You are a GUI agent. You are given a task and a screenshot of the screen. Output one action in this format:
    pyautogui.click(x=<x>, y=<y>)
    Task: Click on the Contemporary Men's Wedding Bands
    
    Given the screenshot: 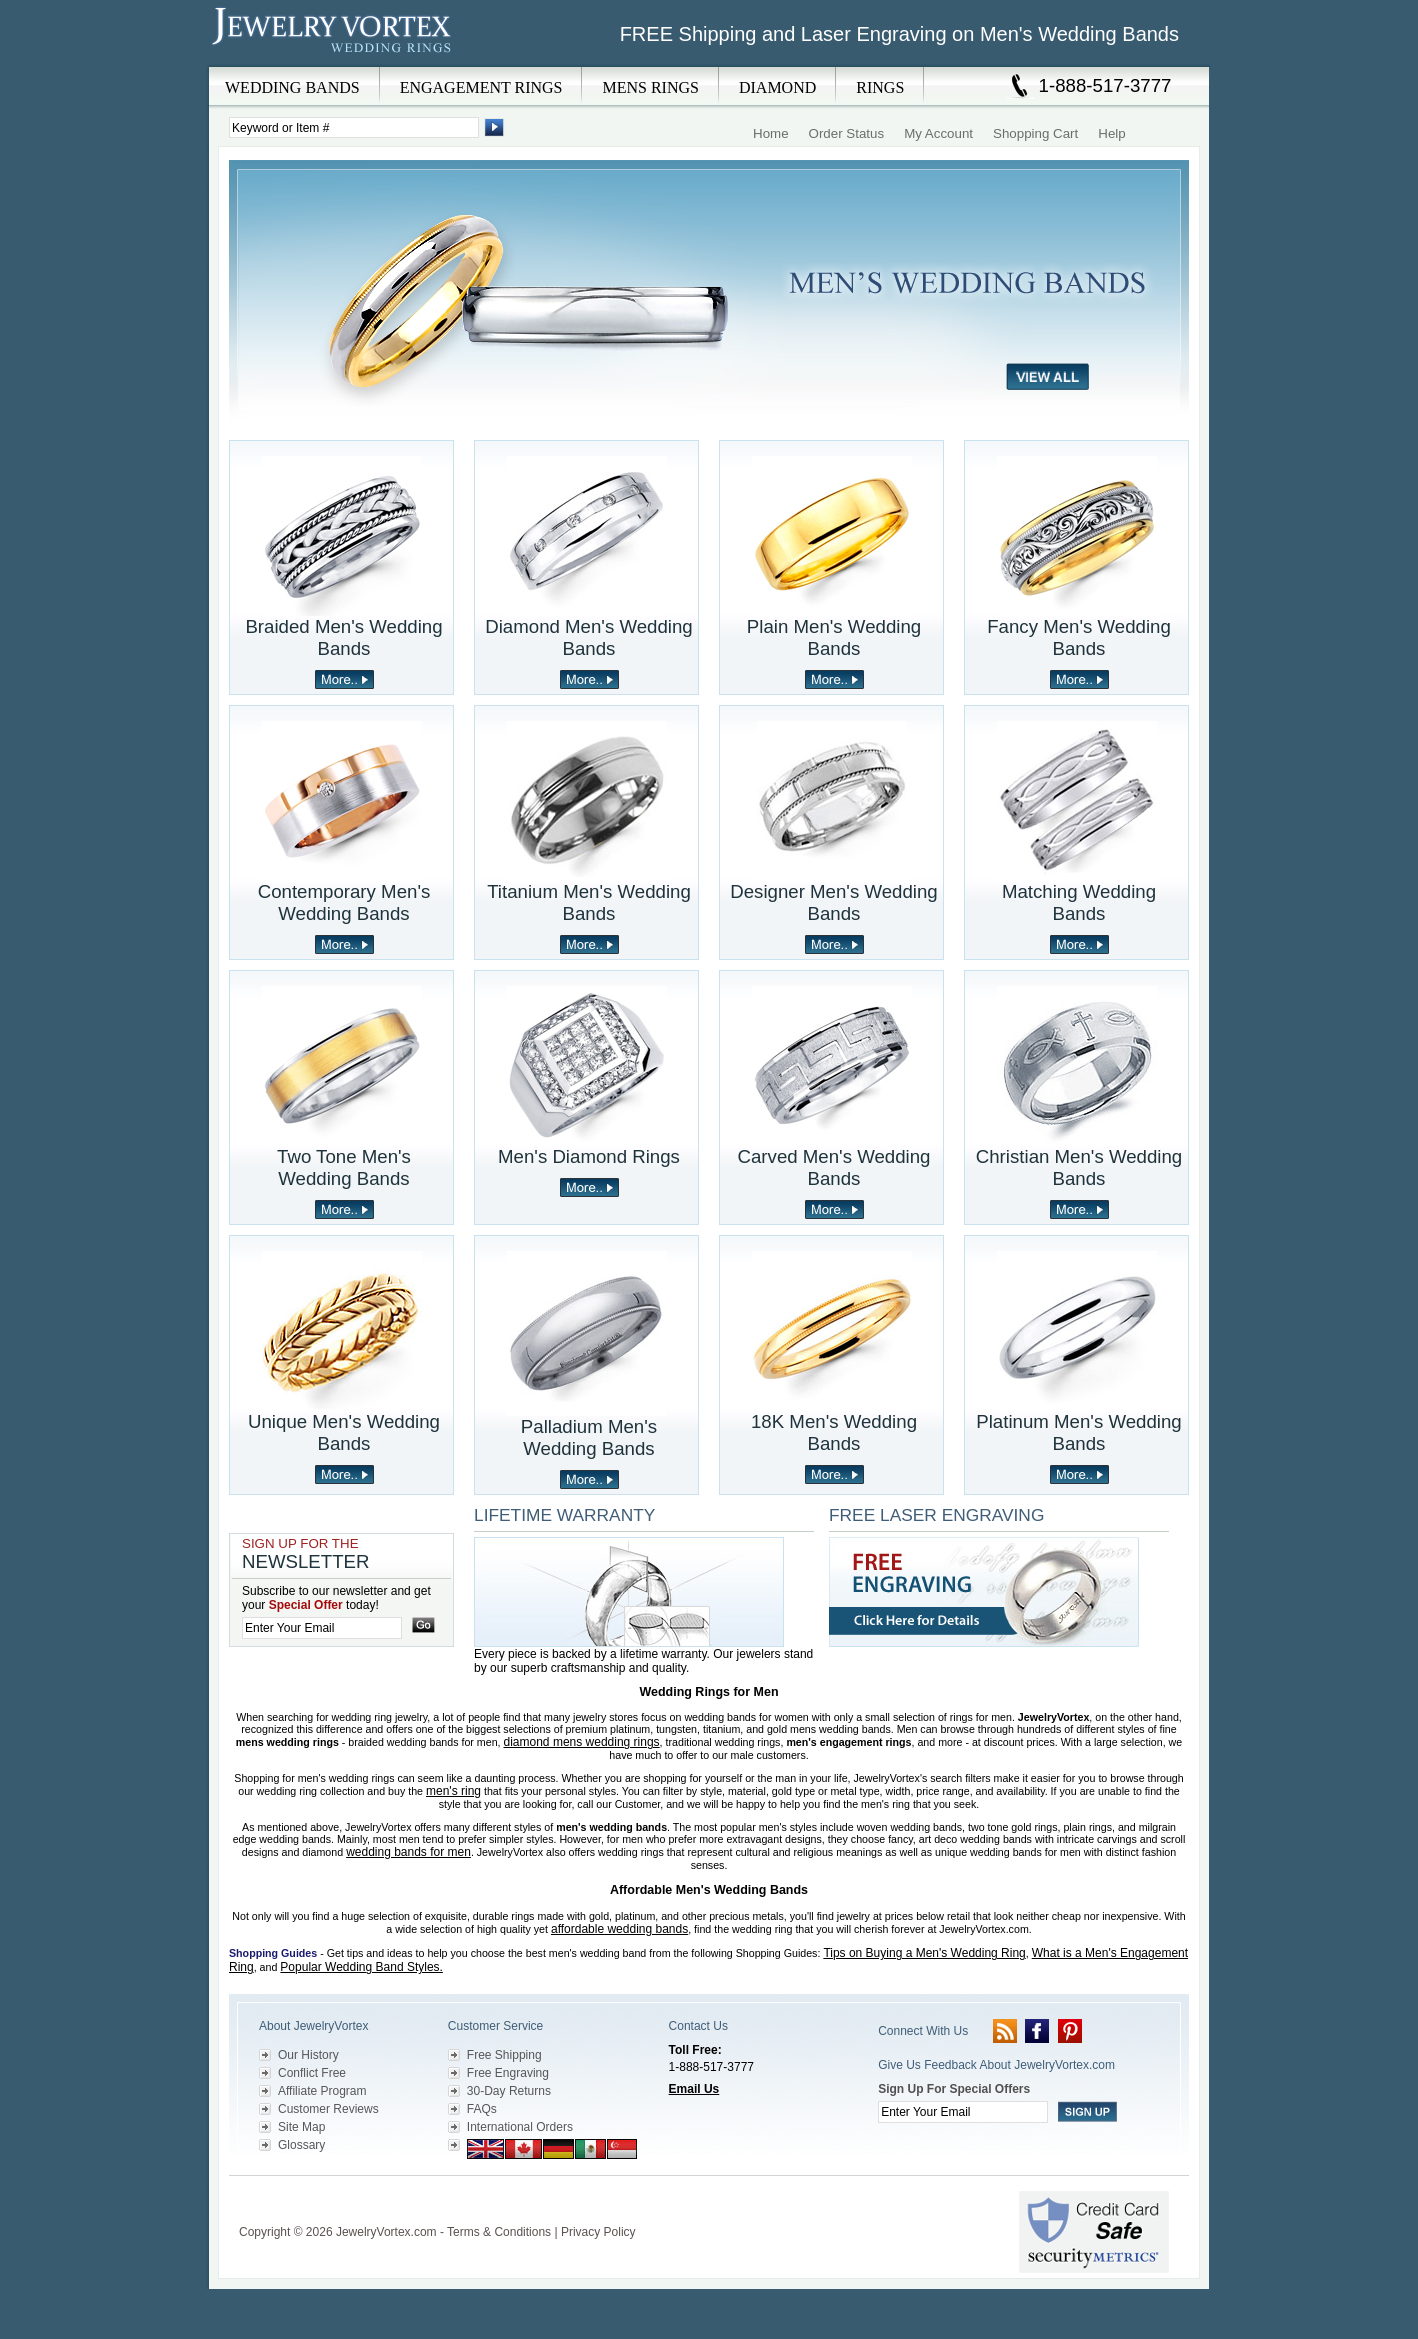 What is the action you would take?
    pyautogui.click(x=344, y=902)
    